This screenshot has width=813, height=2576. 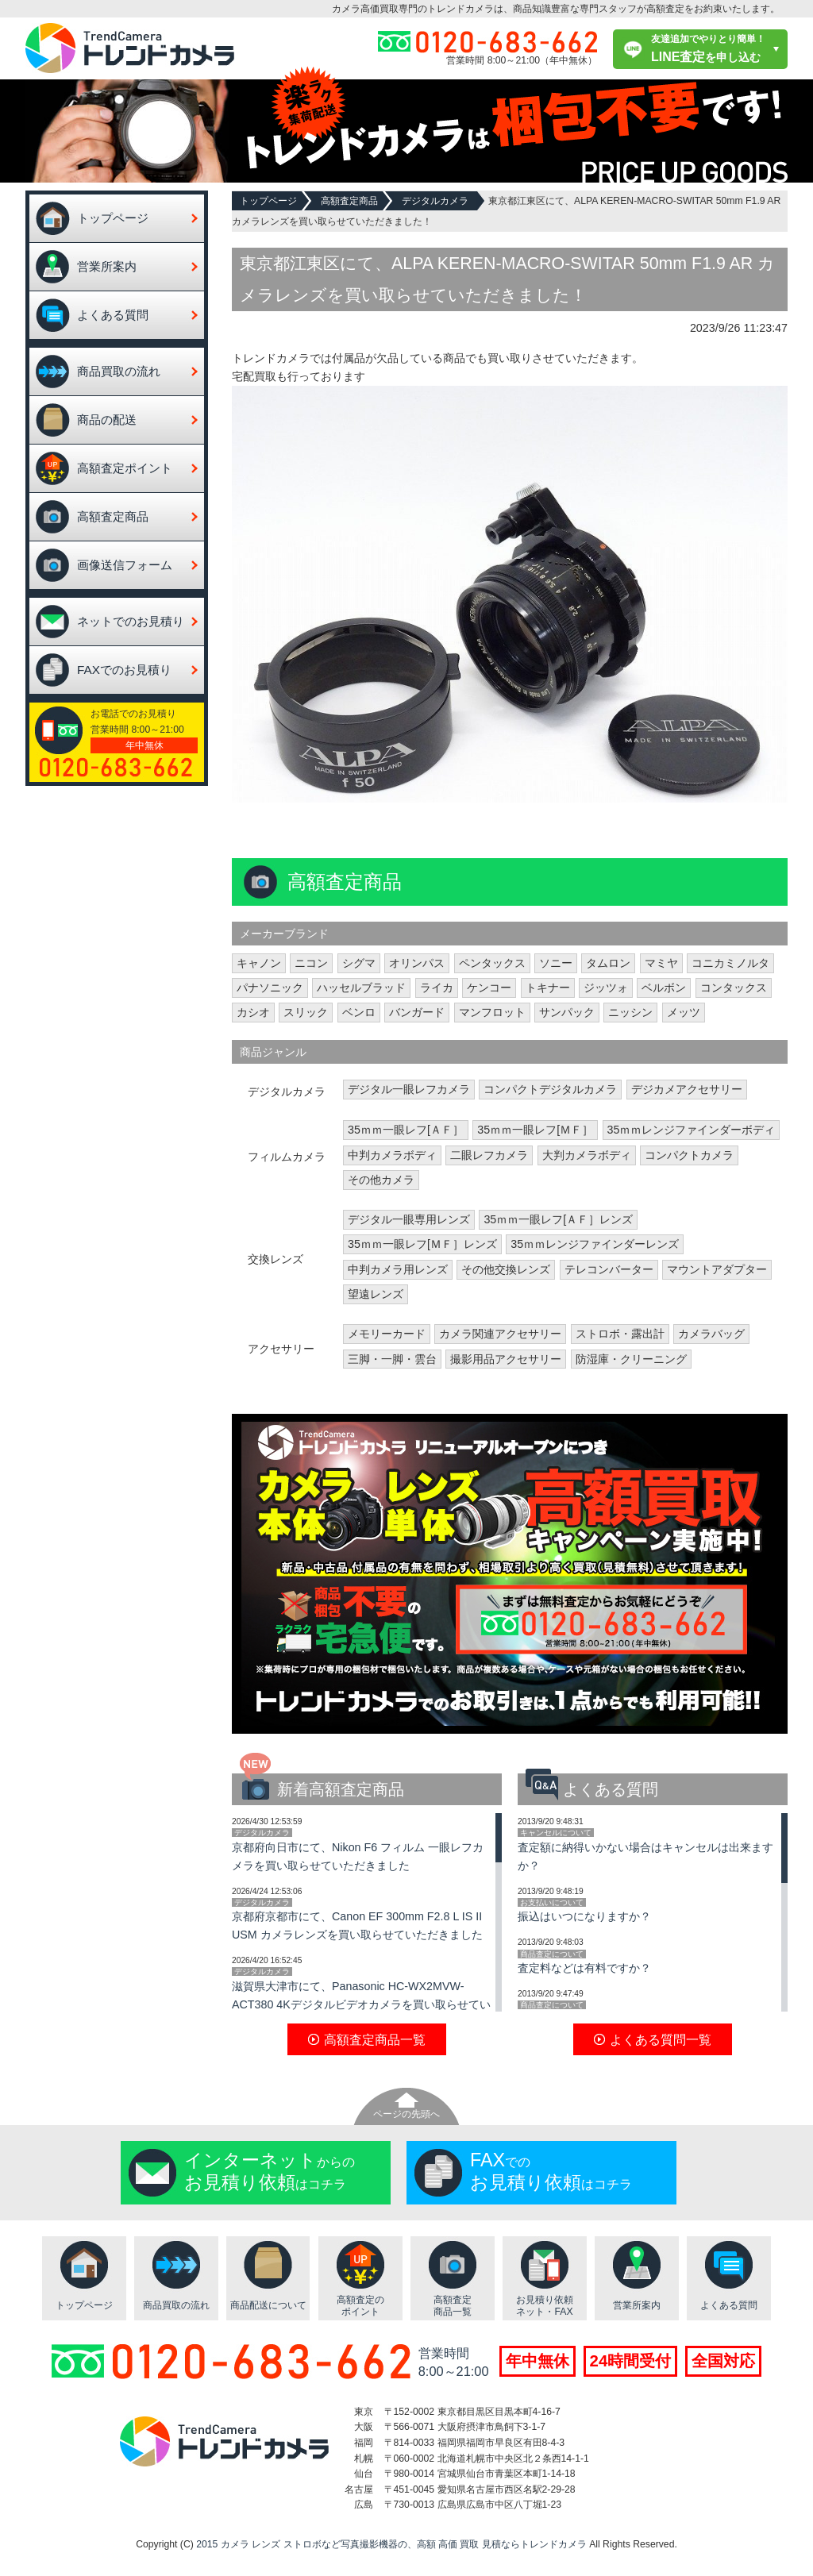 I want to click on 35ｍｍ一眼レフ[ＭＦ］, so click(x=535, y=1129).